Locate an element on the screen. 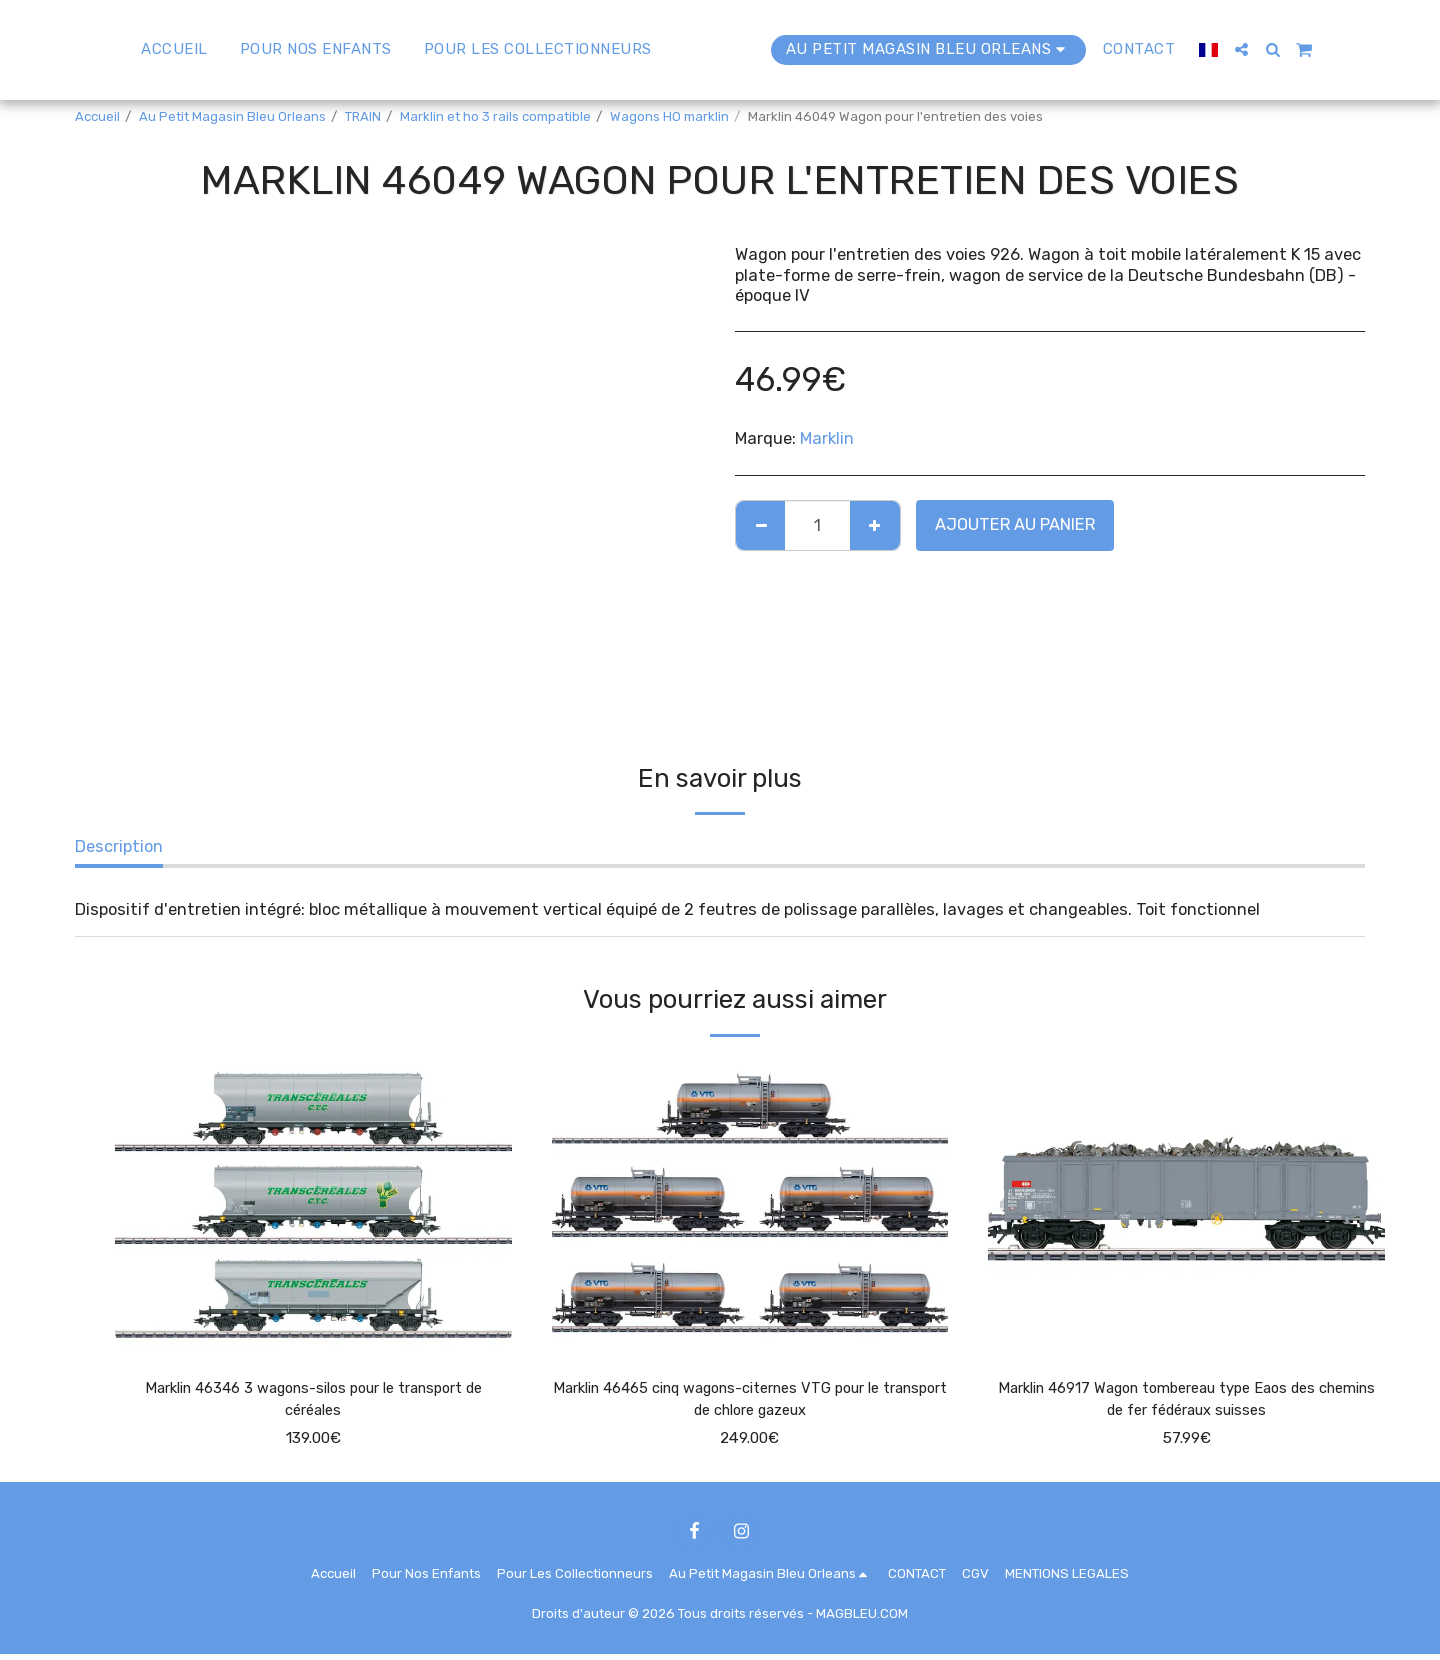  Marklin is located at coordinates (827, 438).